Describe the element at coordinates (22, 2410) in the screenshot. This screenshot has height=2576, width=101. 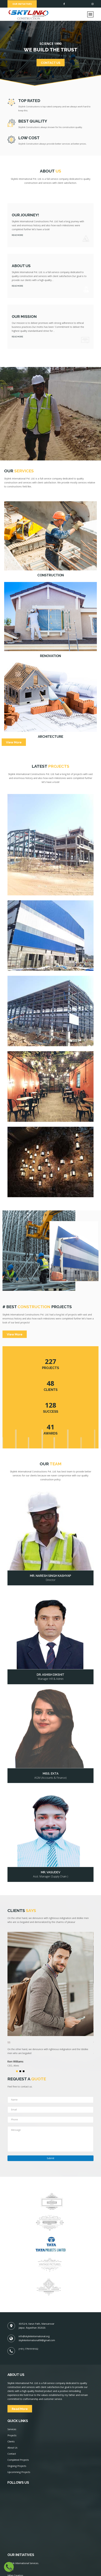
I see `Read More` at that location.